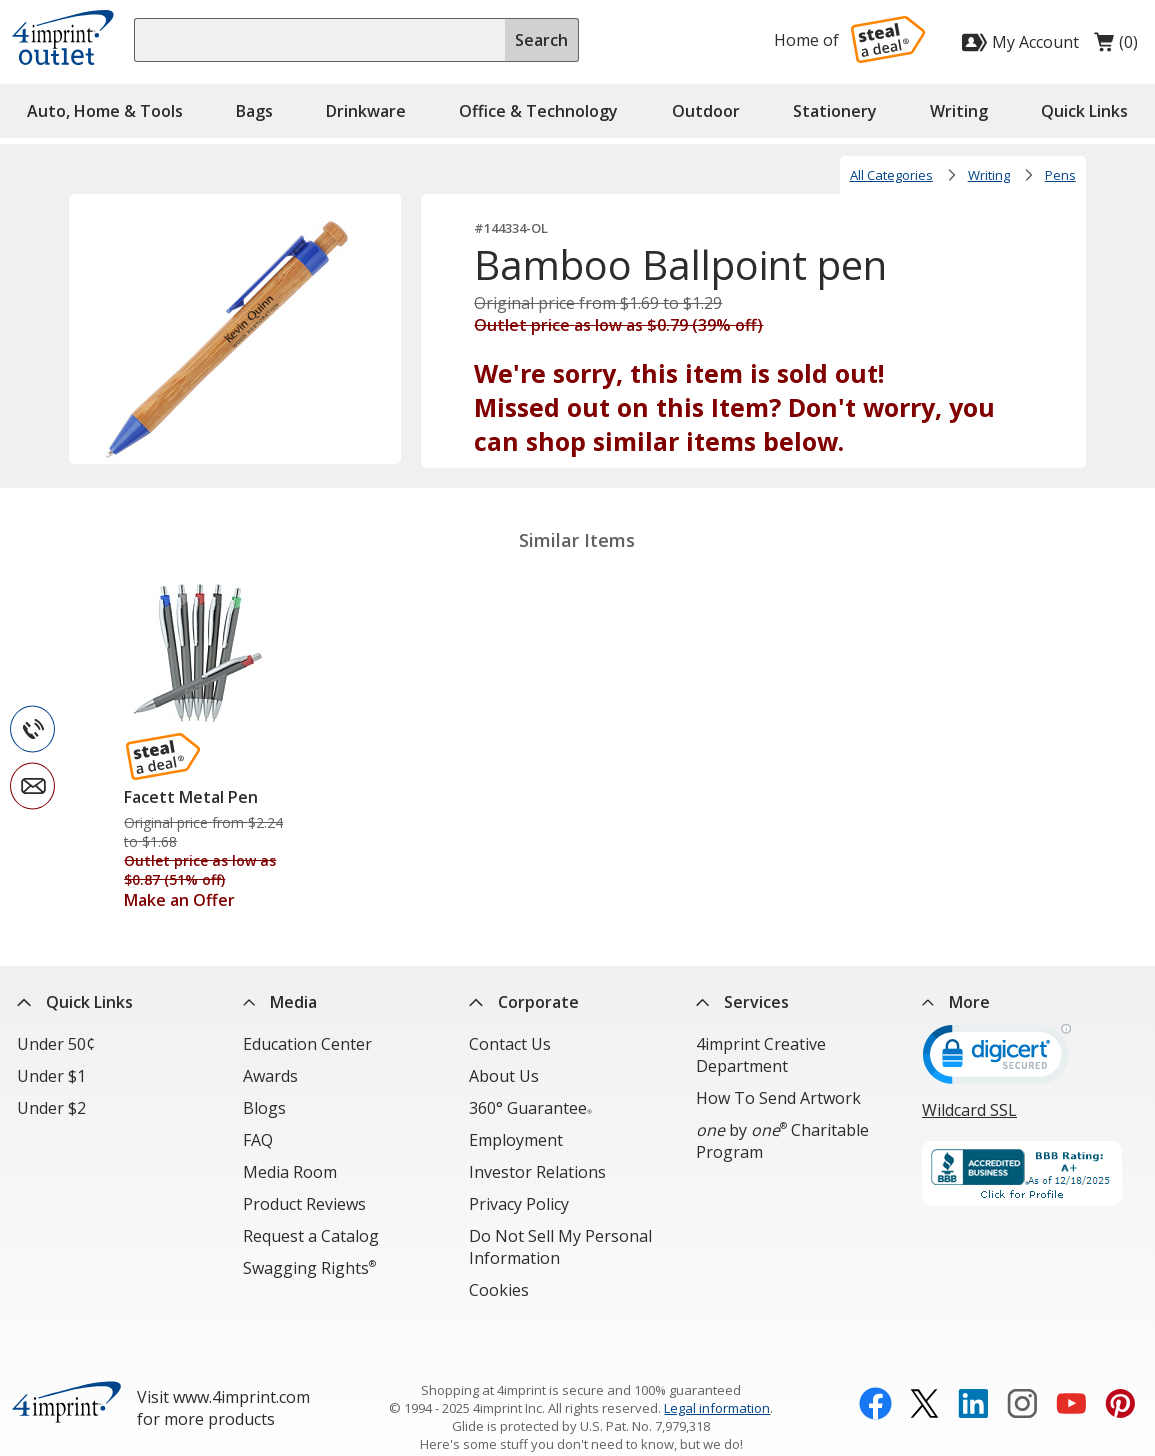 The image size is (1155, 1456). I want to click on [Facebook opens in new window], so click(875, 1371).